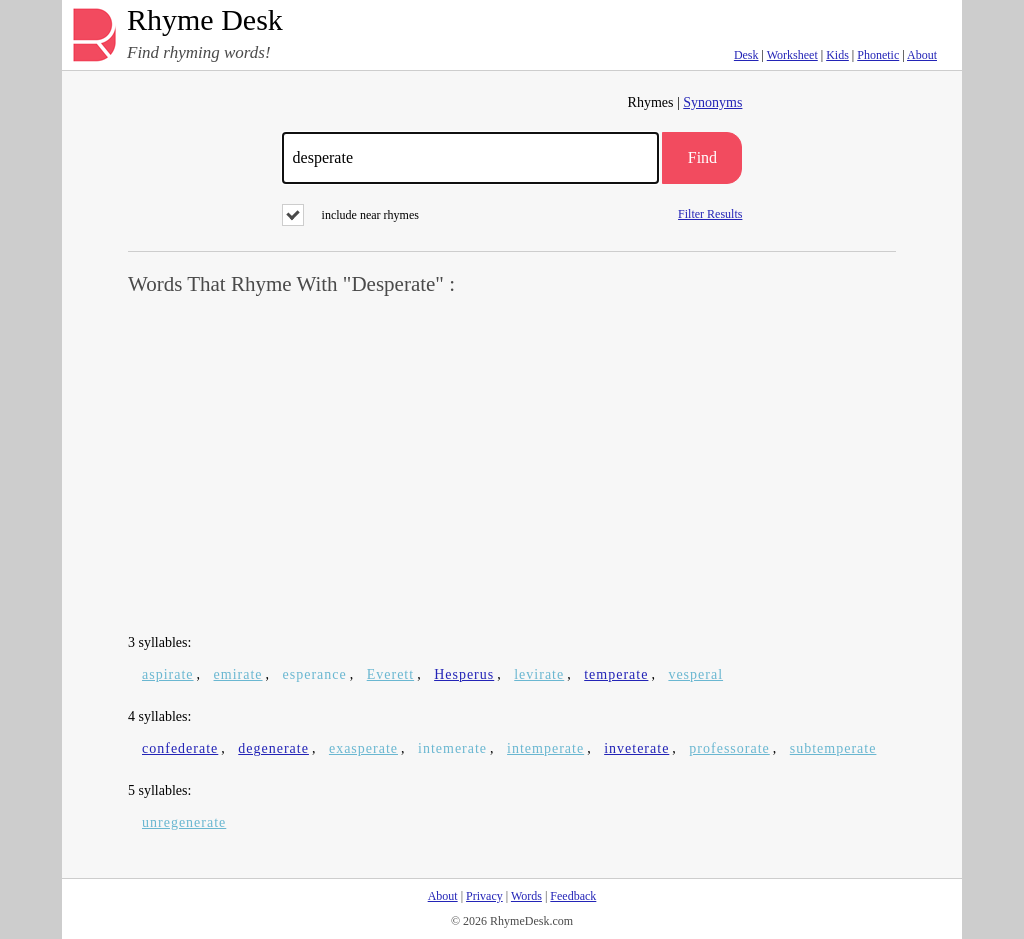 This screenshot has width=1024, height=939. What do you see at coordinates (390, 674) in the screenshot?
I see `Everett` at bounding box center [390, 674].